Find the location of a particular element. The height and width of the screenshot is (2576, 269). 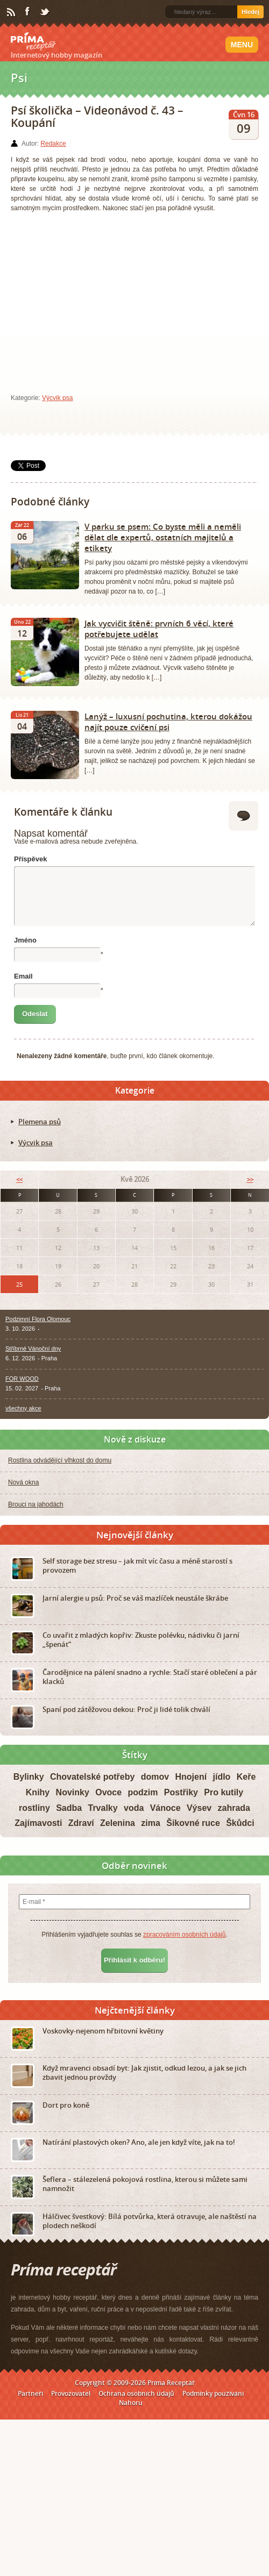

Príma receptář is located at coordinates (33, 41).